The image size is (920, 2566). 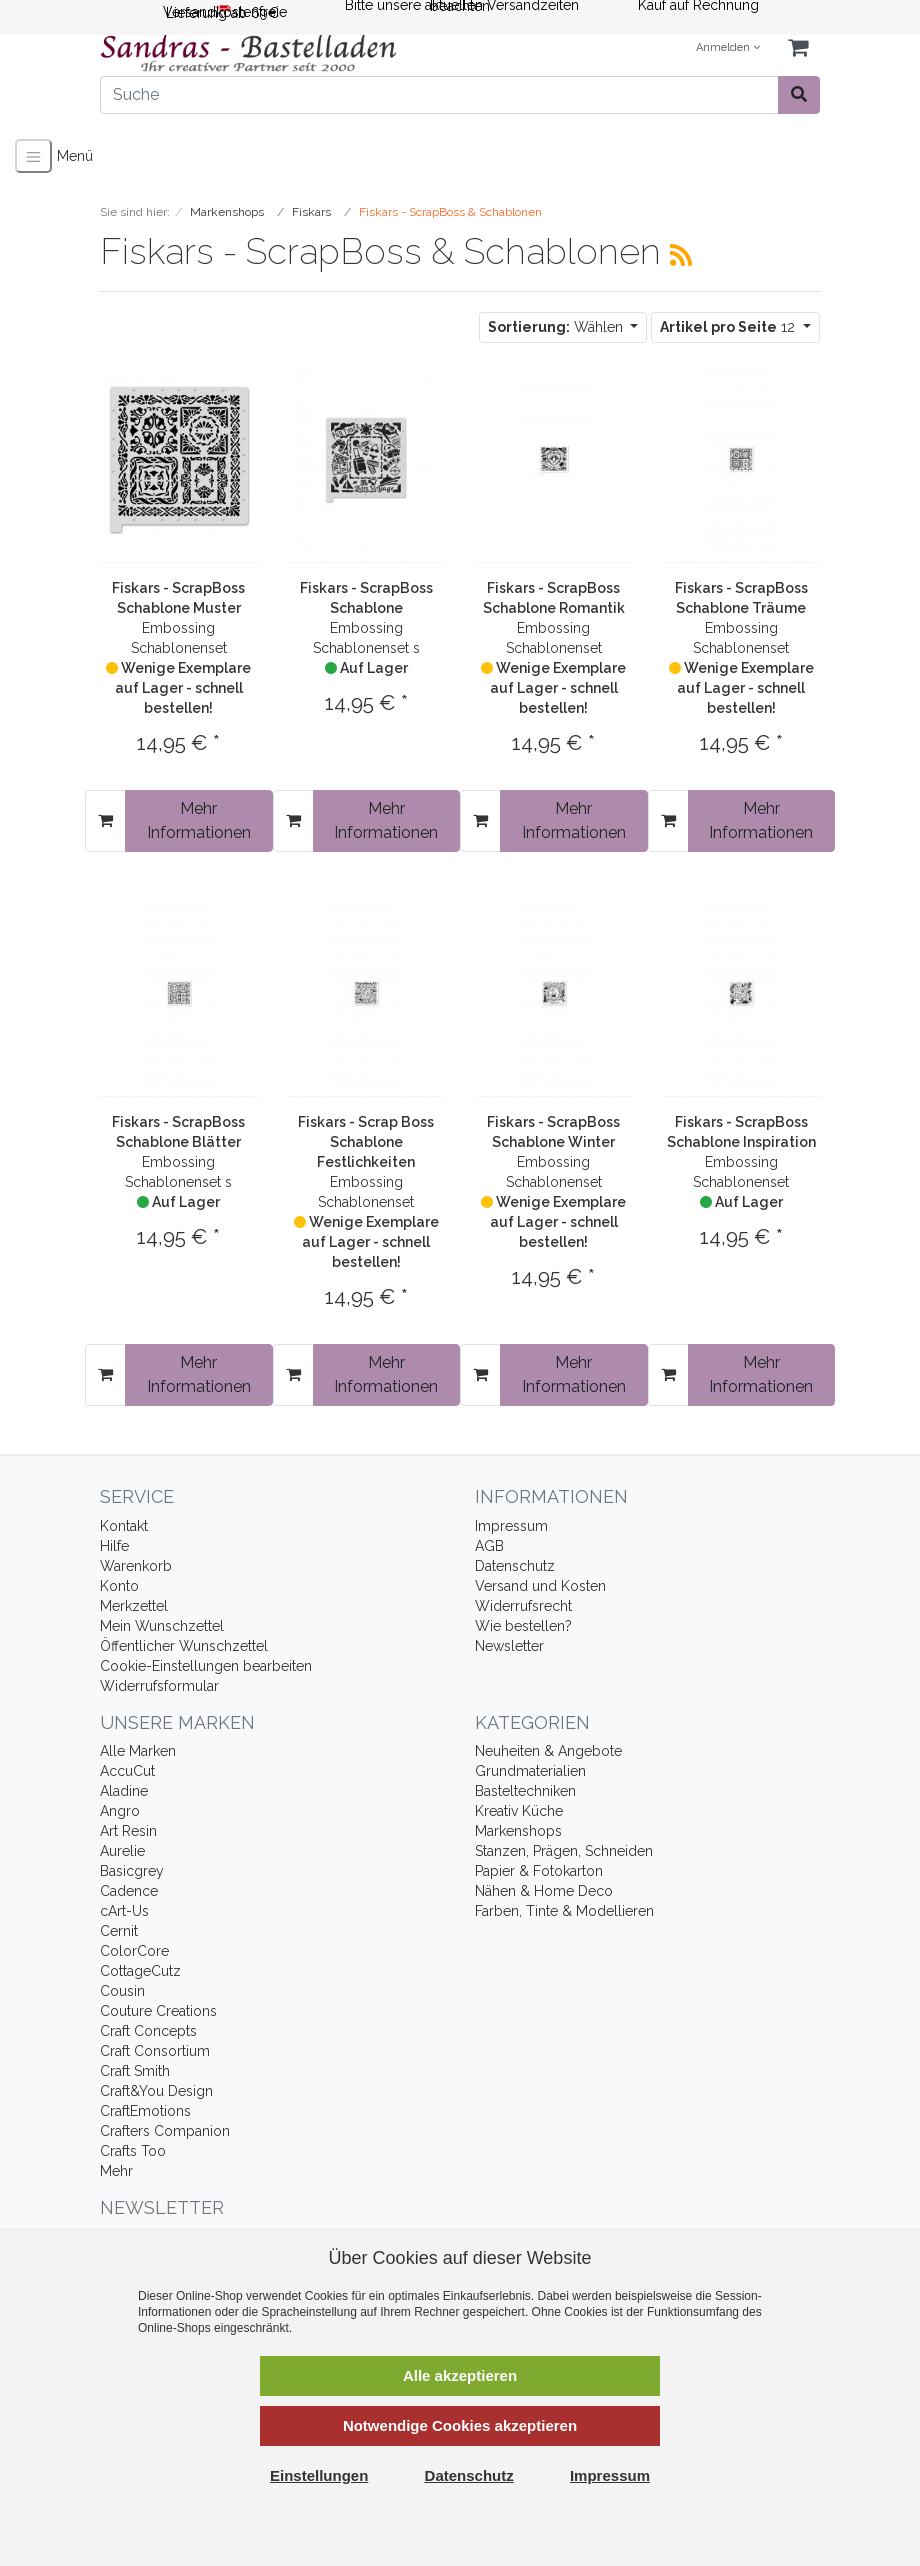 What do you see at coordinates (119, 1931) in the screenshot?
I see `Cernit` at bounding box center [119, 1931].